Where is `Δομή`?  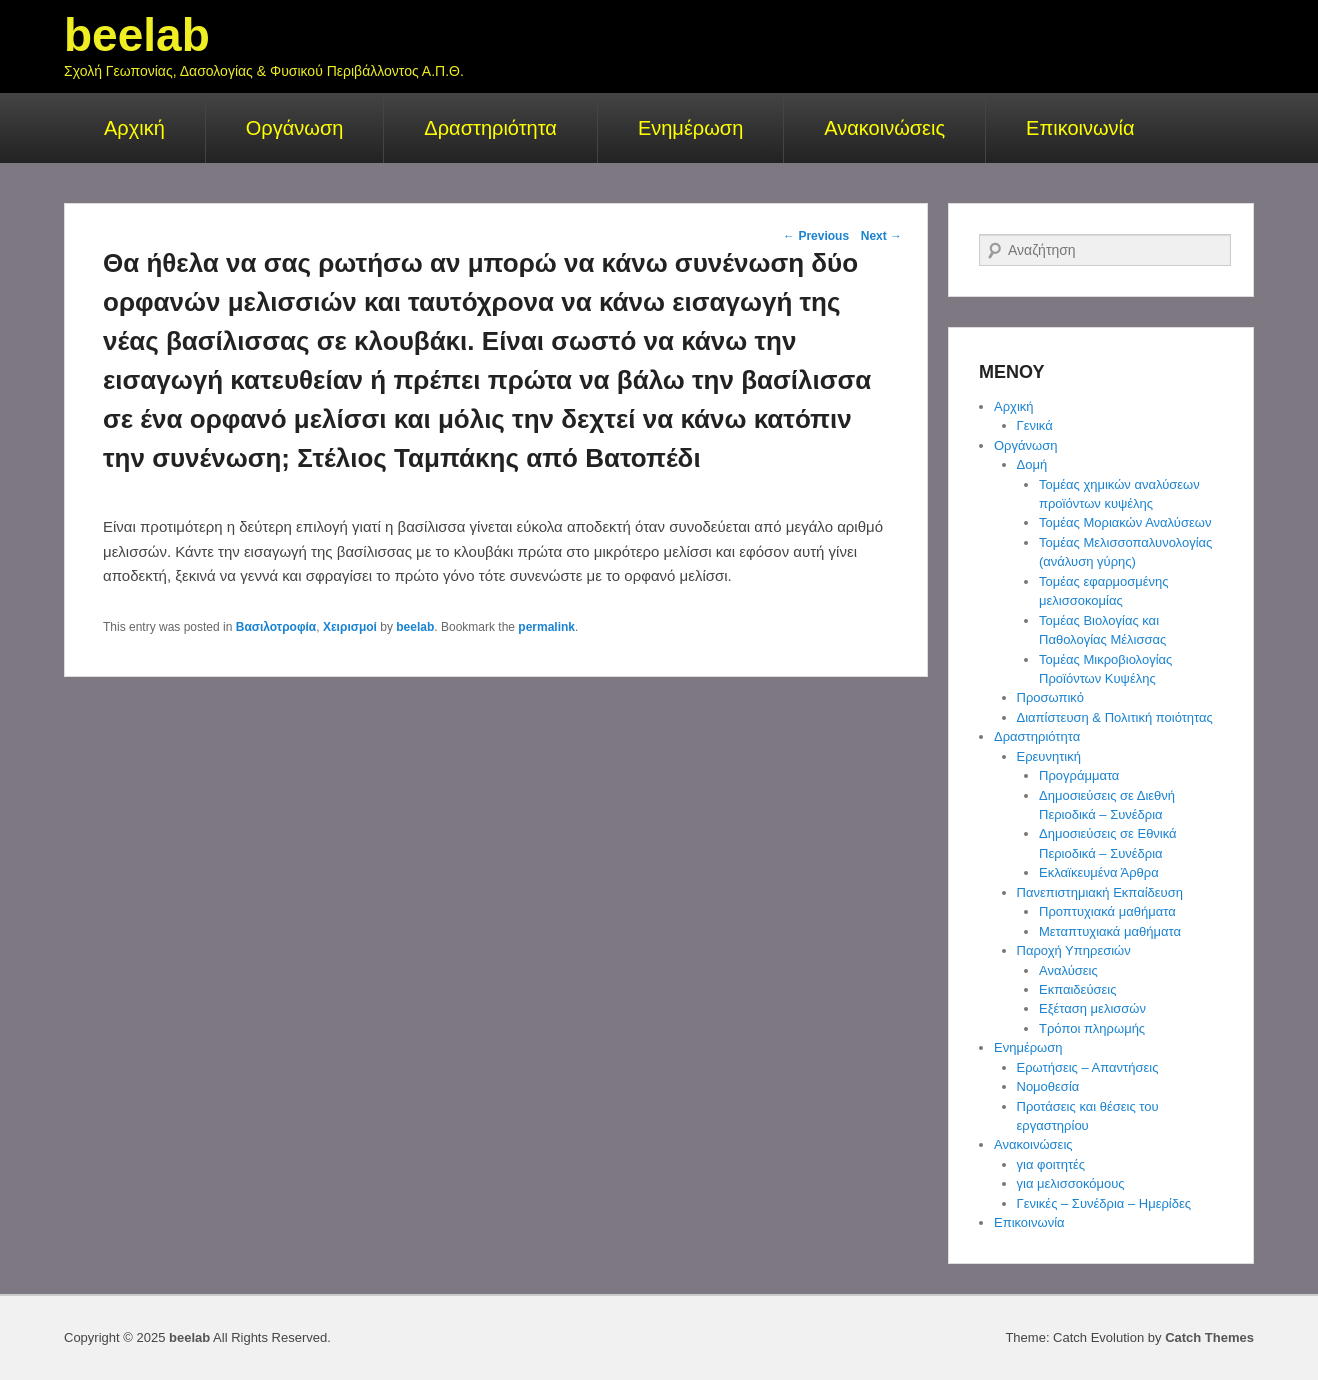
Δομή is located at coordinates (1032, 464).